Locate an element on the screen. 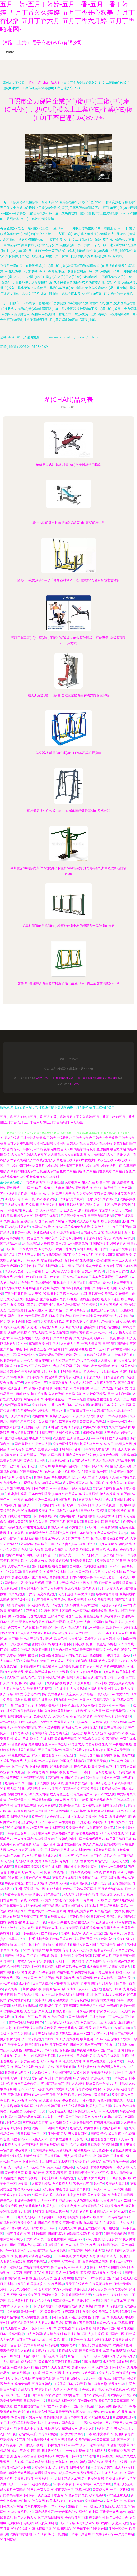  91论理 is located at coordinates (83, 1800).